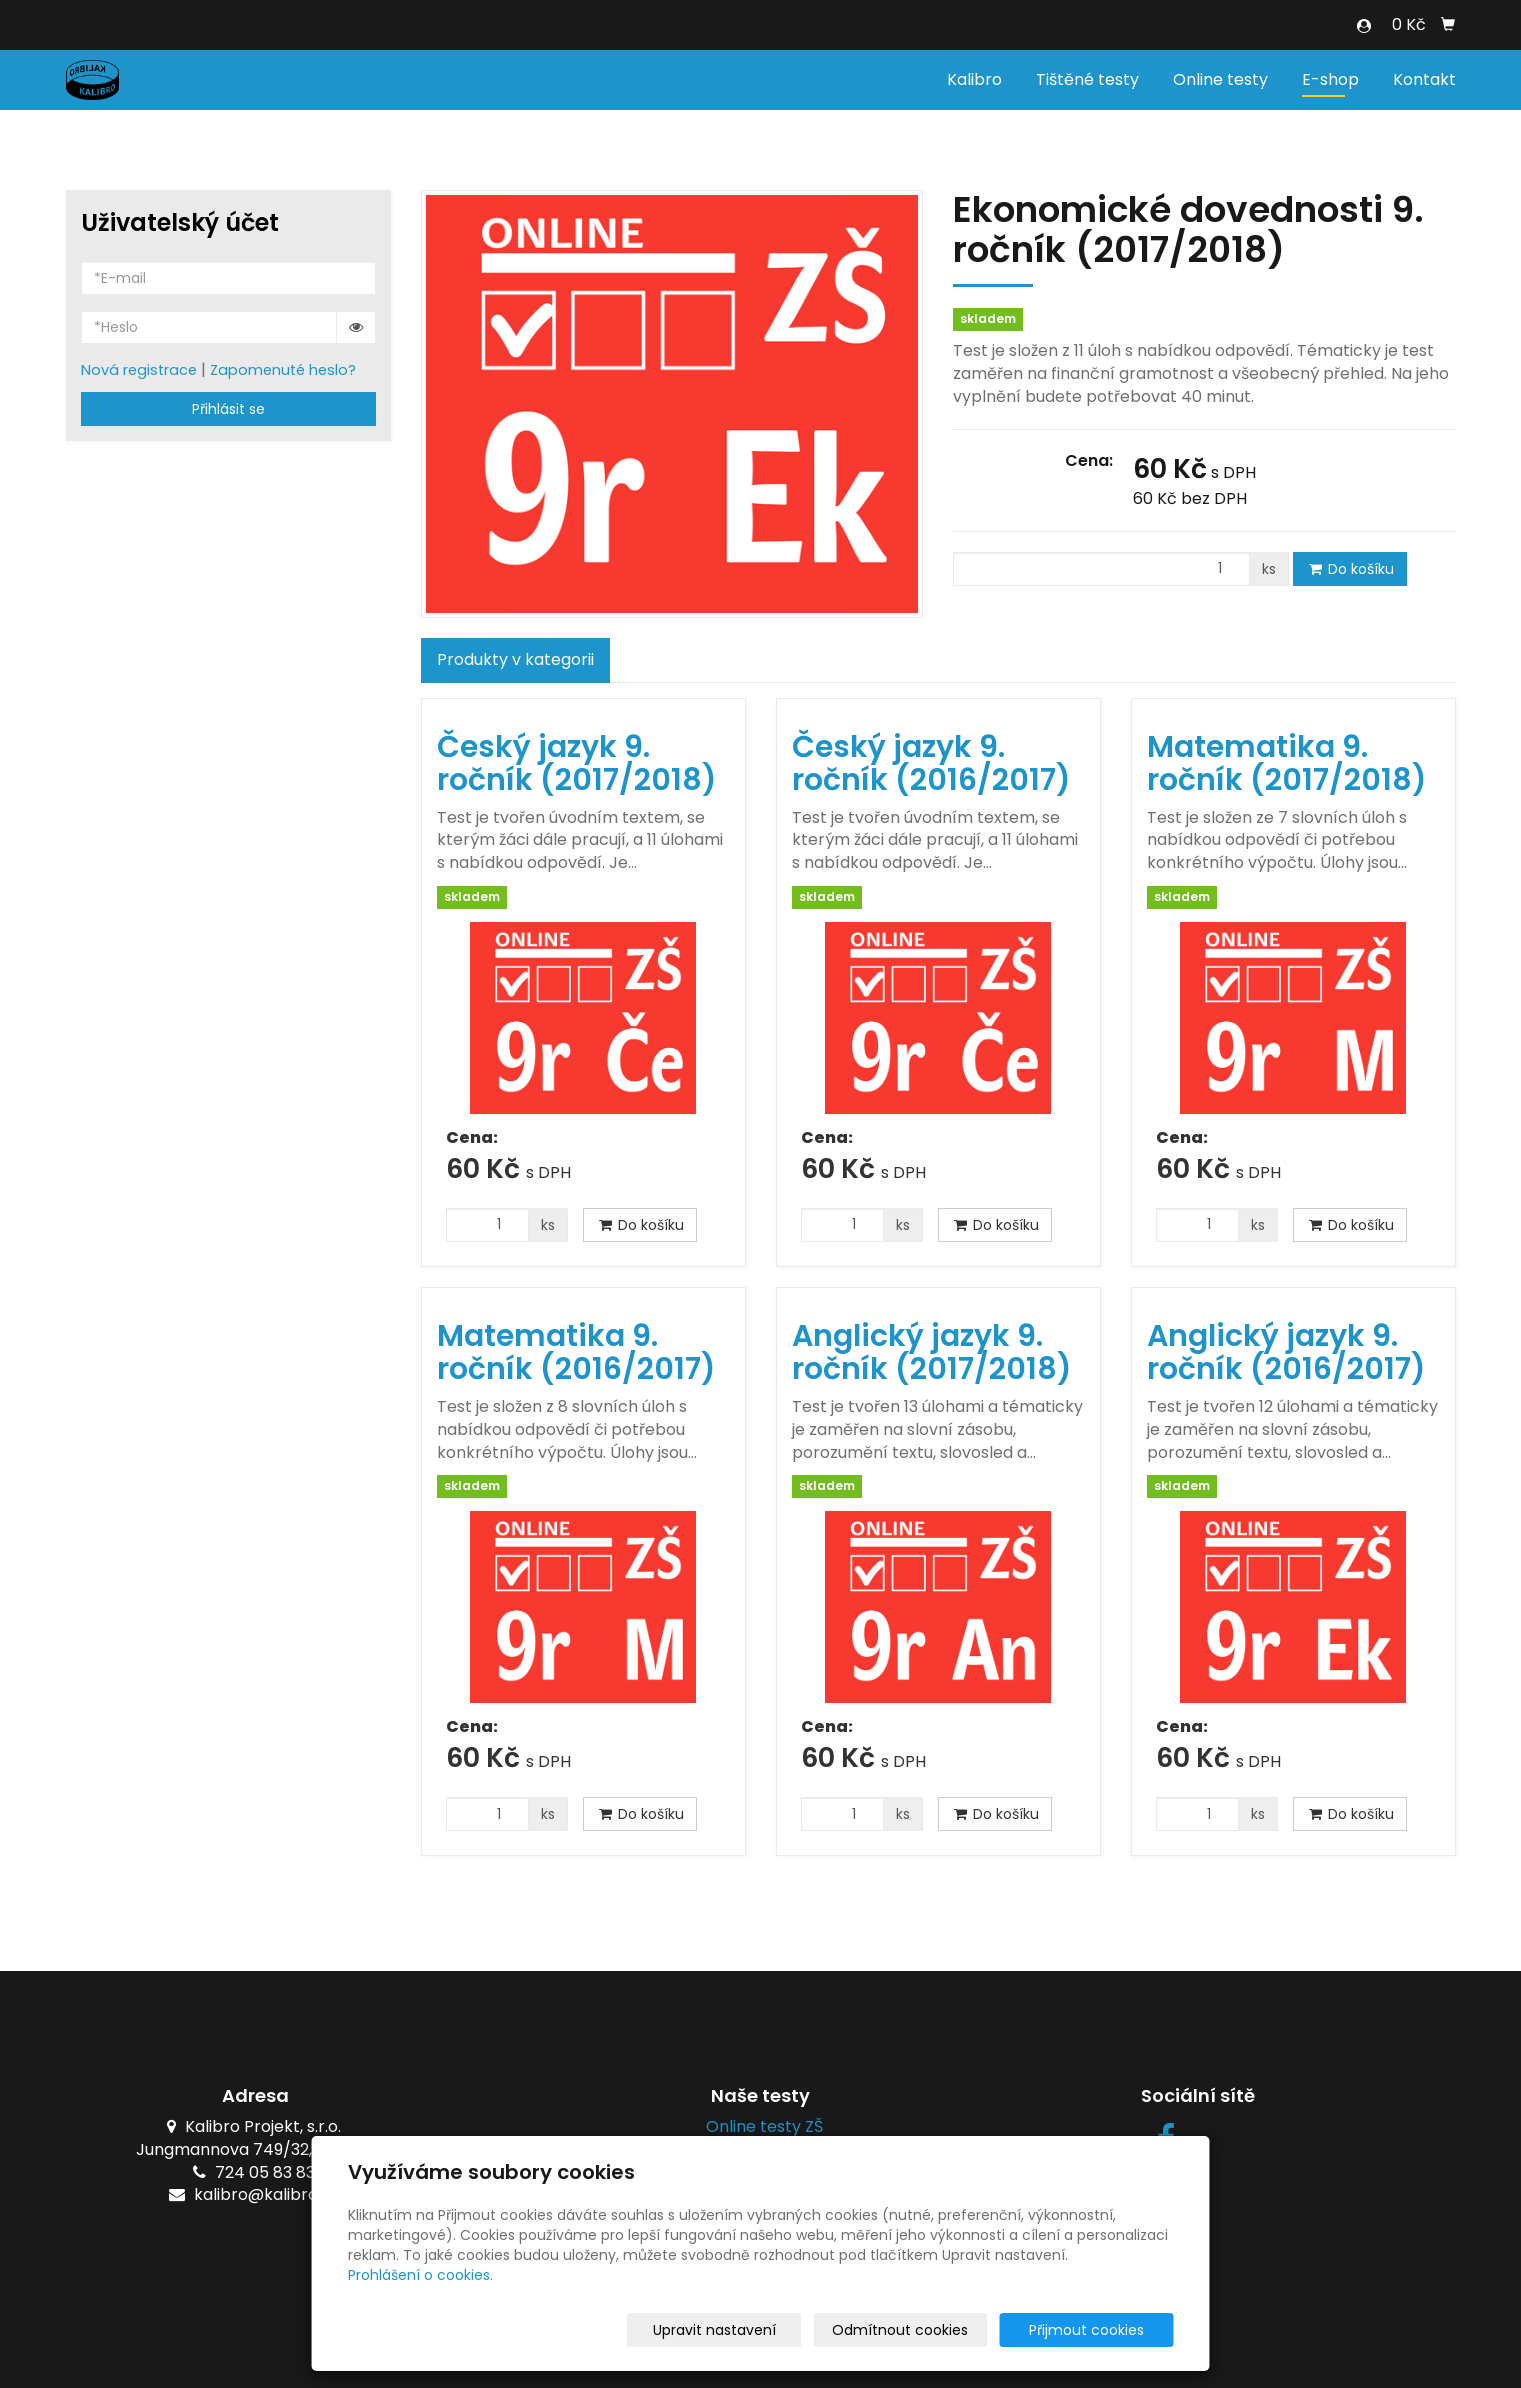  What do you see at coordinates (974, 79) in the screenshot?
I see `Kalibro` at bounding box center [974, 79].